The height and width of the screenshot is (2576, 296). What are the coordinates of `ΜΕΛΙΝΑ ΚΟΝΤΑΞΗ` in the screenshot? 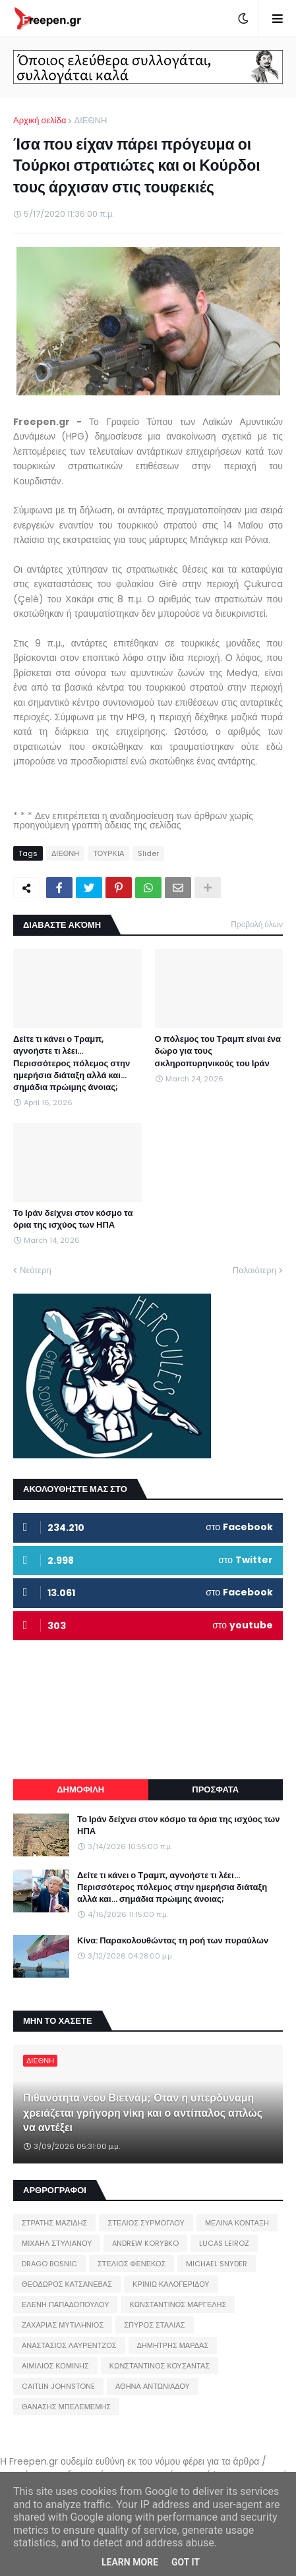 It's located at (237, 2223).